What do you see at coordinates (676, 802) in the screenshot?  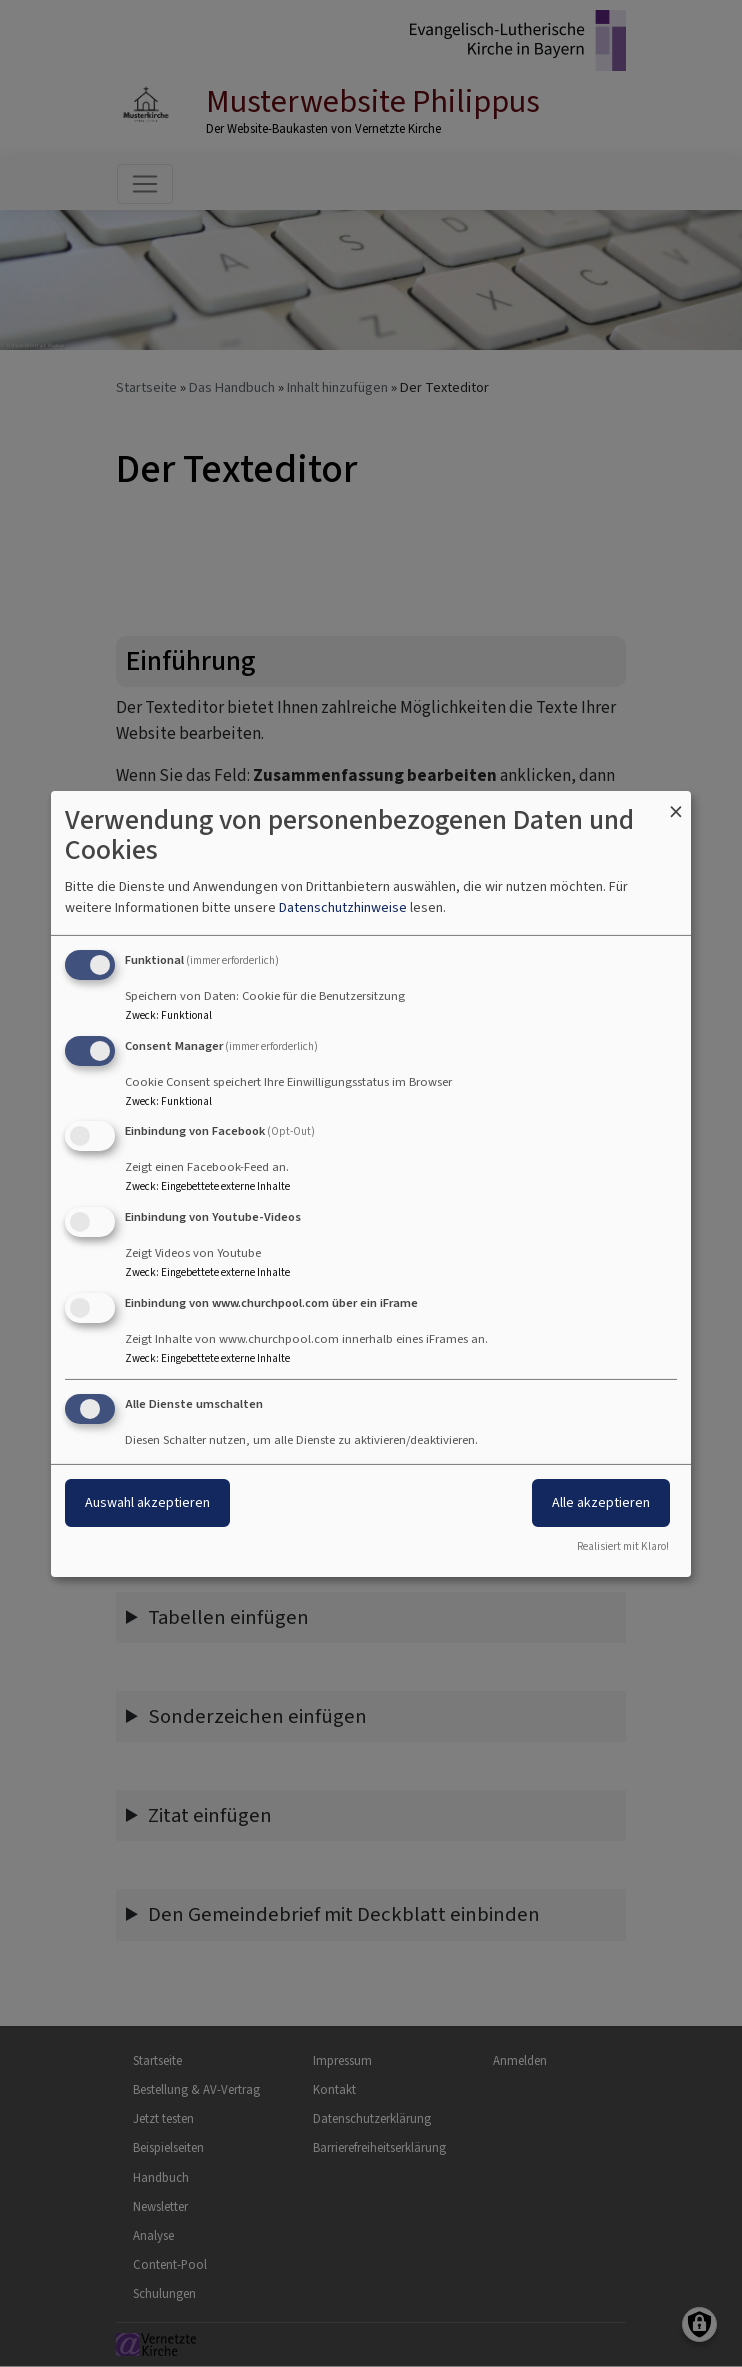 I see `[Dialog schließen und alle ablehnen]` at bounding box center [676, 802].